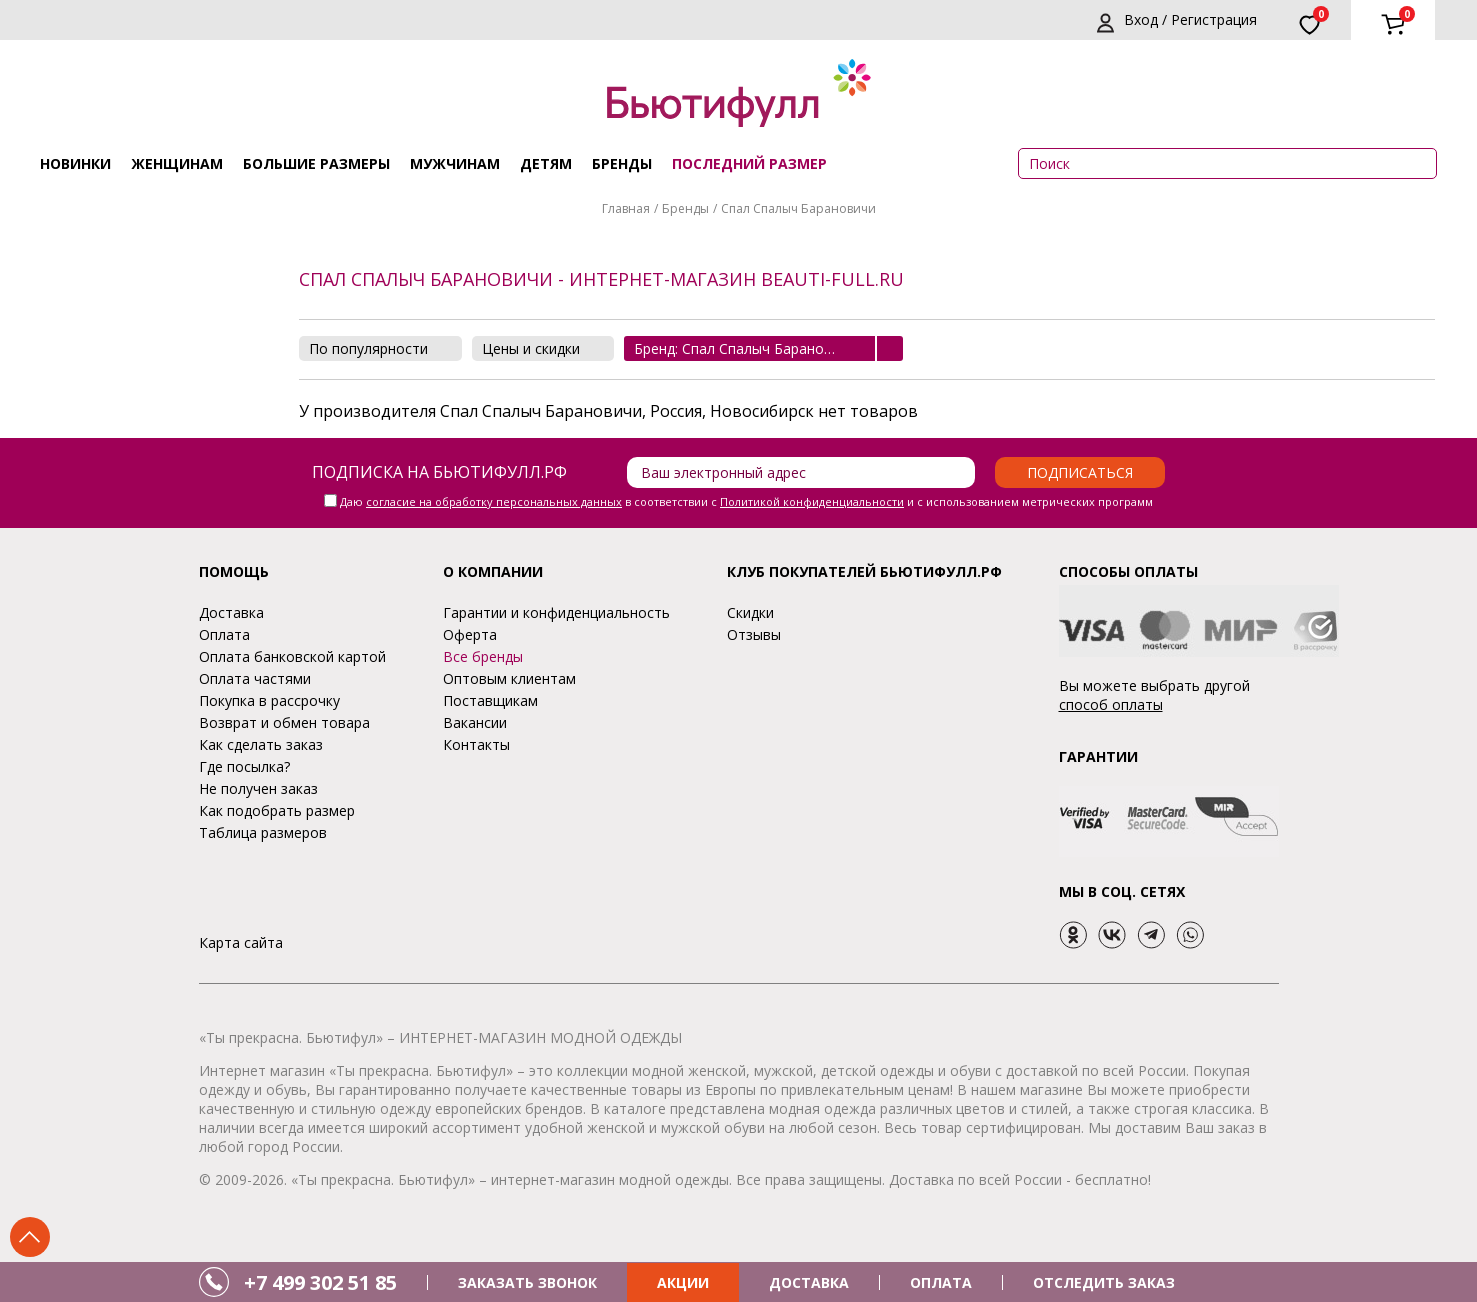 The image size is (1477, 1302). Describe the element at coordinates (941, 1282) in the screenshot. I see `ОПЛАТА` at that location.